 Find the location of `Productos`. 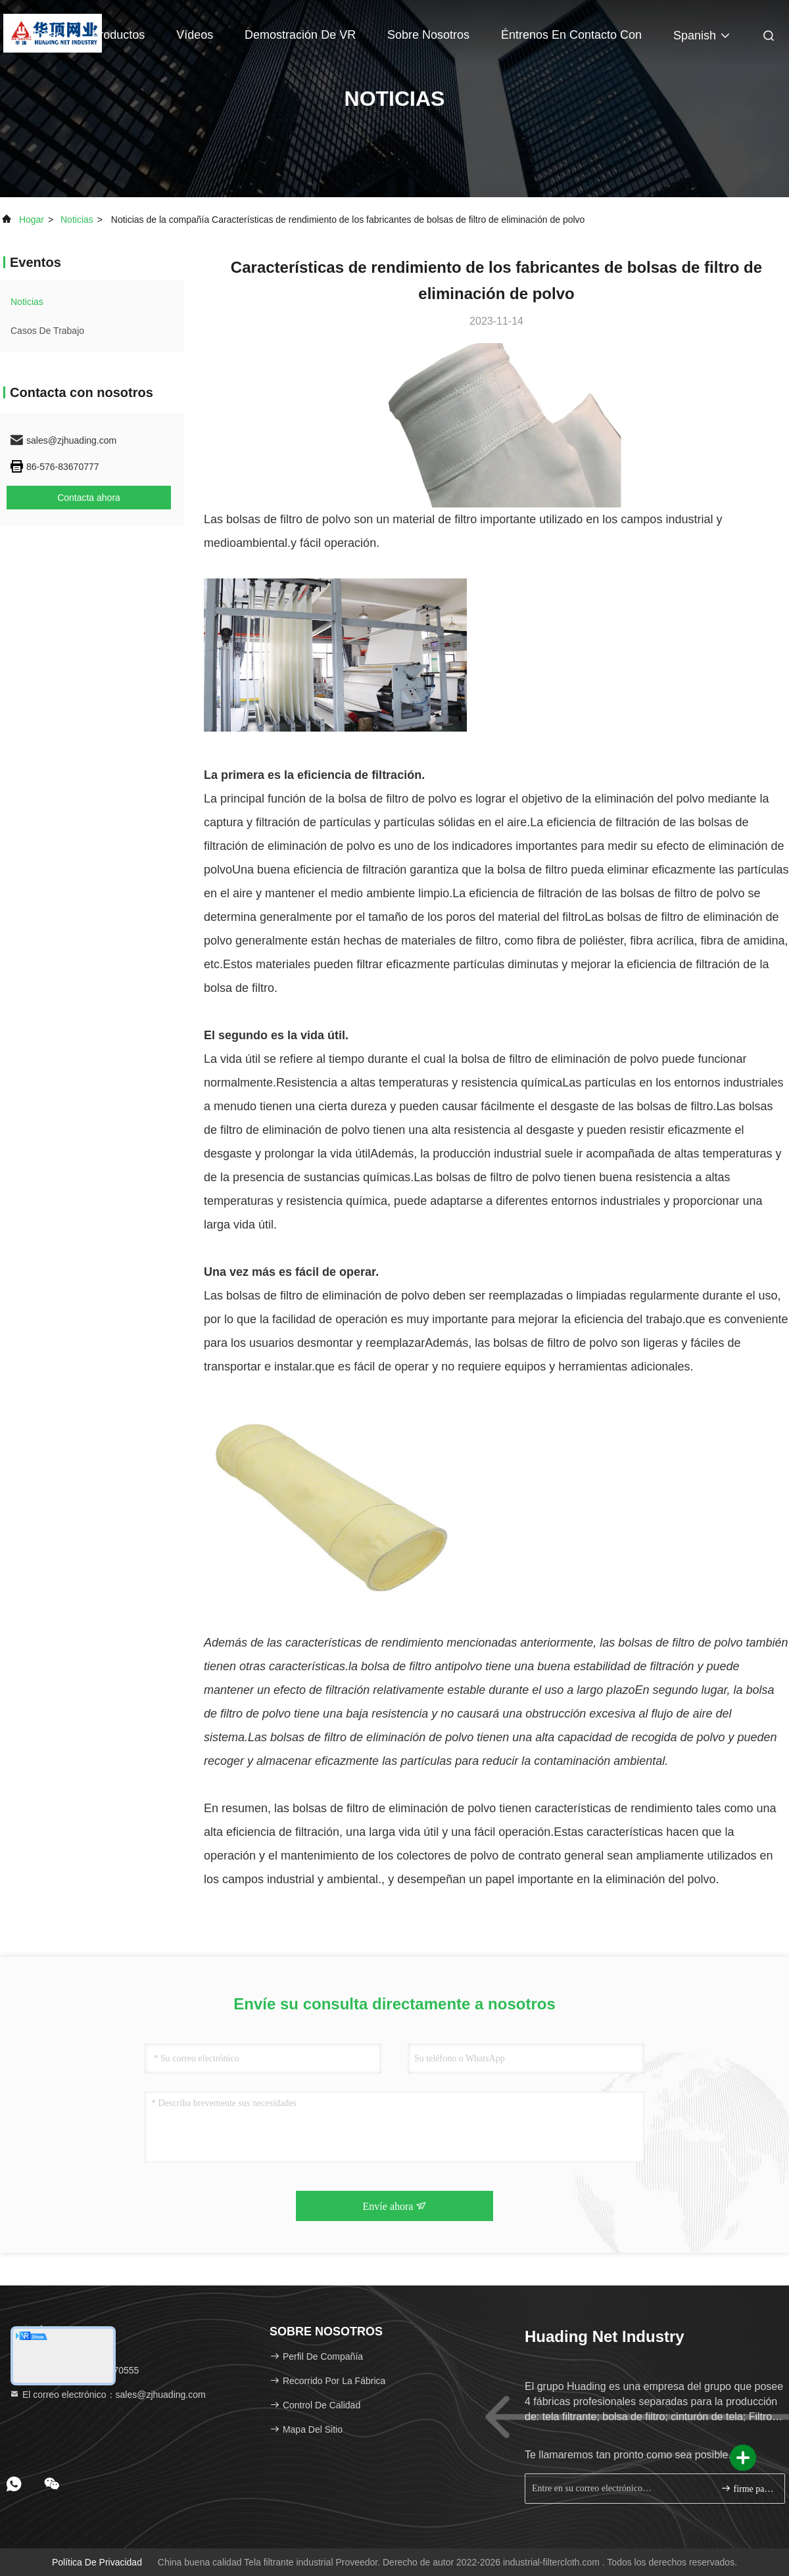

Productos is located at coordinates (118, 34).